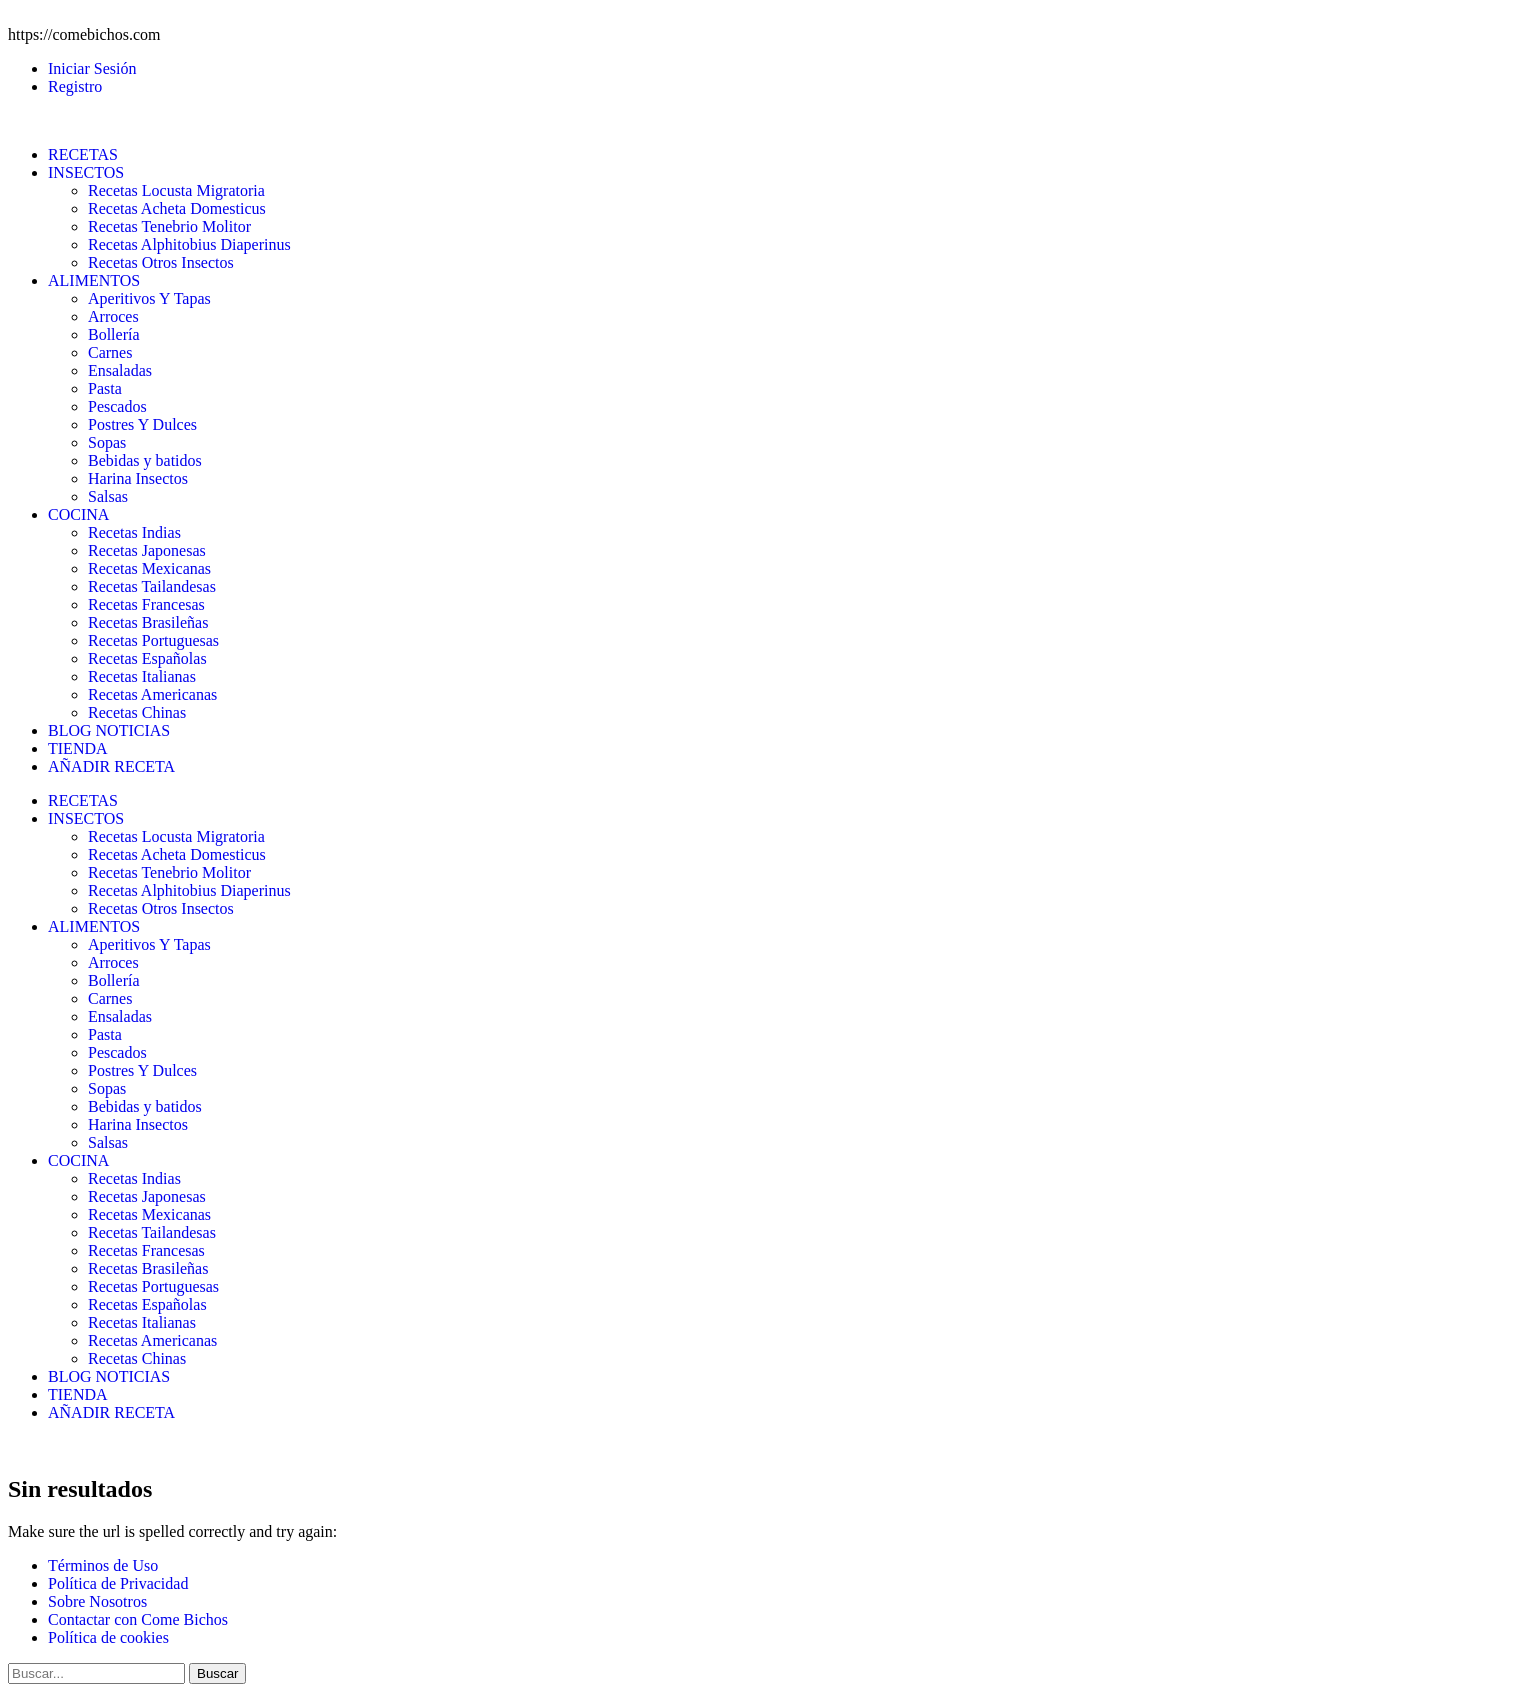  What do you see at coordinates (94, 280) in the screenshot?
I see `ALIMENTOS` at bounding box center [94, 280].